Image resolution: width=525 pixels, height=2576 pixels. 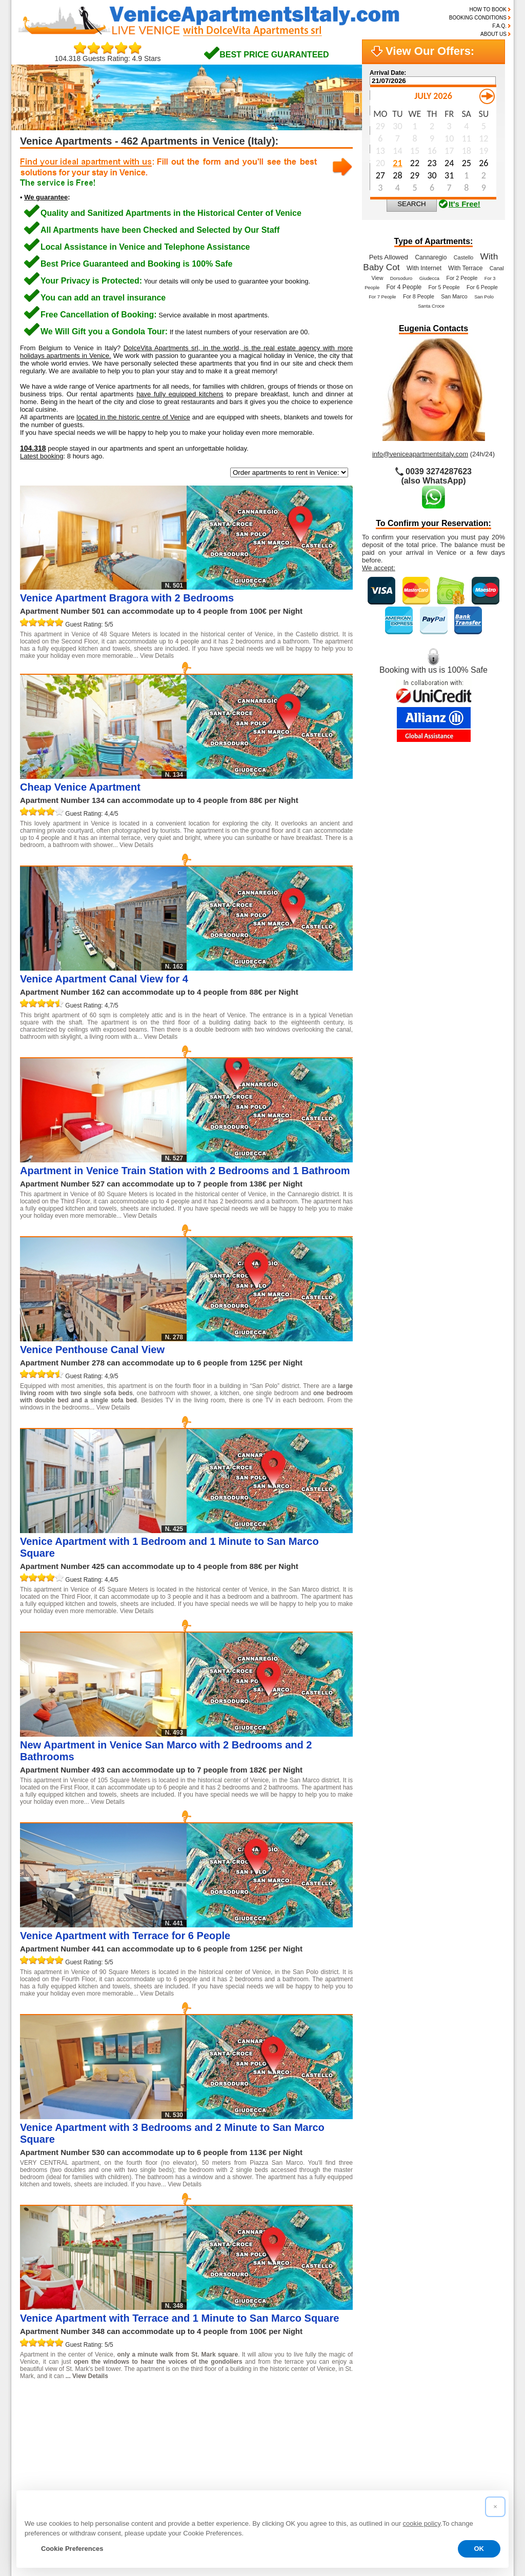 I want to click on Venice Apartment Bragora with 2 Bedrooms, so click(x=127, y=597).